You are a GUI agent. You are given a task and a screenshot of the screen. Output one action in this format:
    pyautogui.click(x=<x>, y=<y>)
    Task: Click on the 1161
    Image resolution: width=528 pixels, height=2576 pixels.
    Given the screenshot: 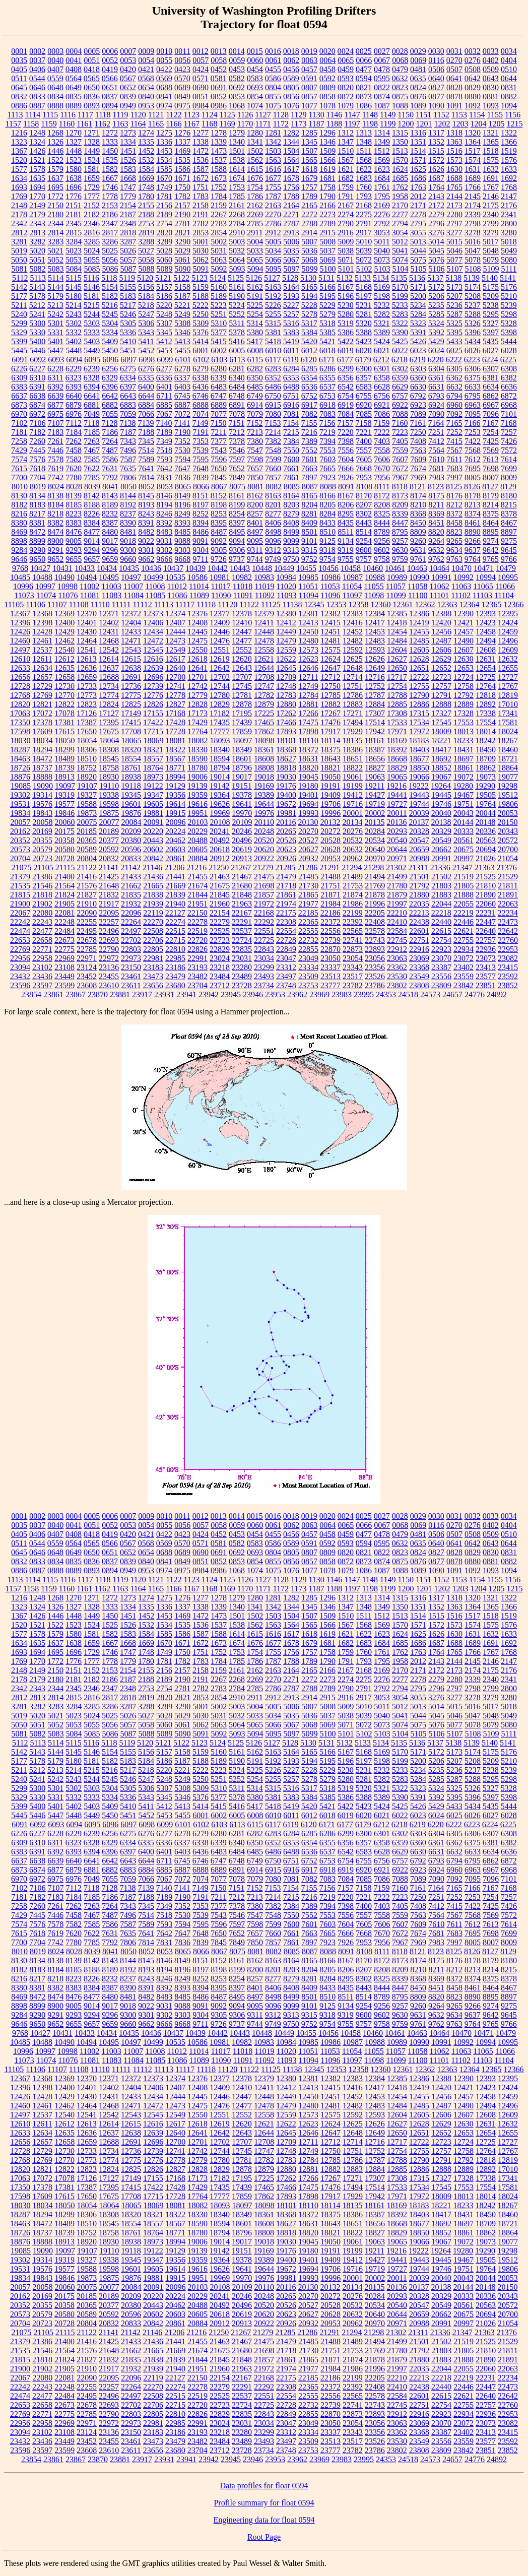 What is the action you would take?
    pyautogui.click(x=84, y=123)
    